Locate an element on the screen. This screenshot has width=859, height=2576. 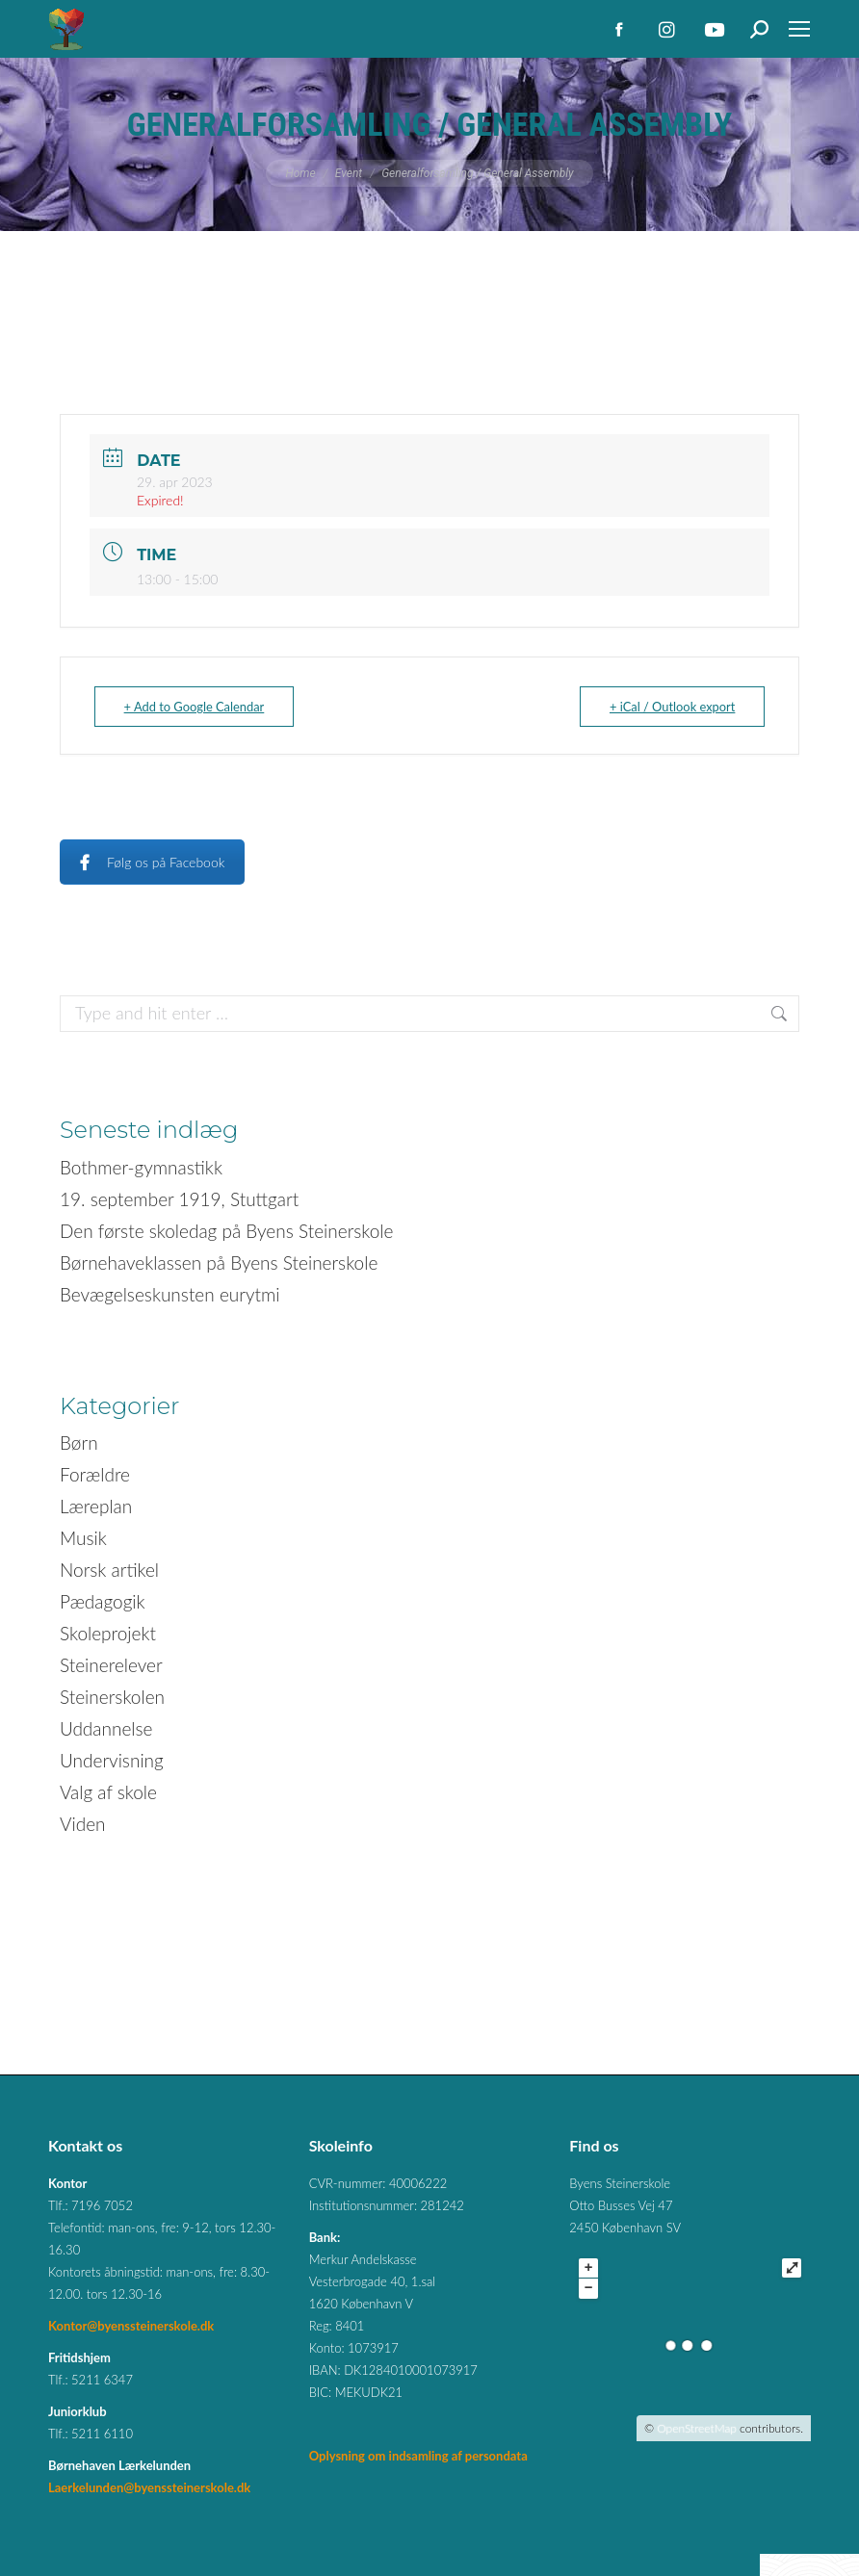
Læreplan is located at coordinates (96, 1506).